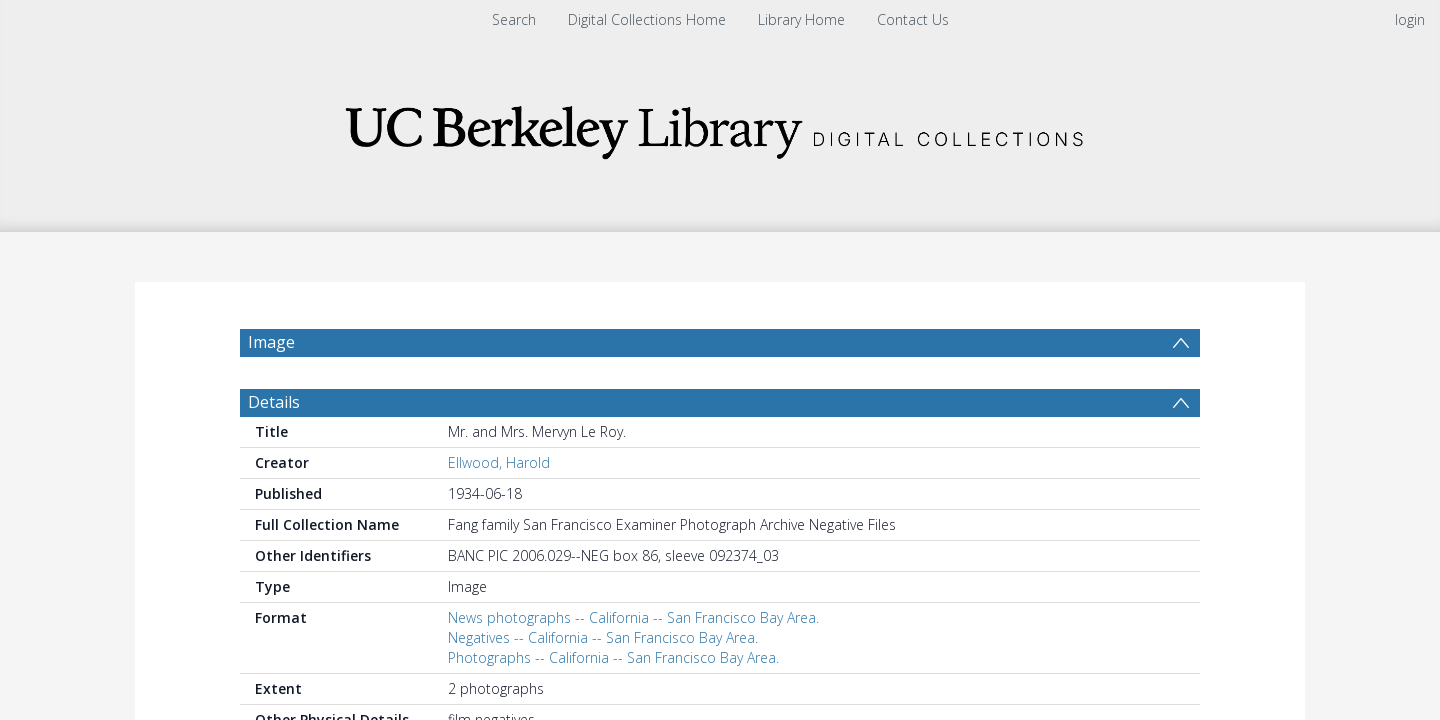 This screenshot has width=1440, height=720. What do you see at coordinates (633, 617) in the screenshot?
I see `News photographs -- California -- San Francisco Bay Area.` at bounding box center [633, 617].